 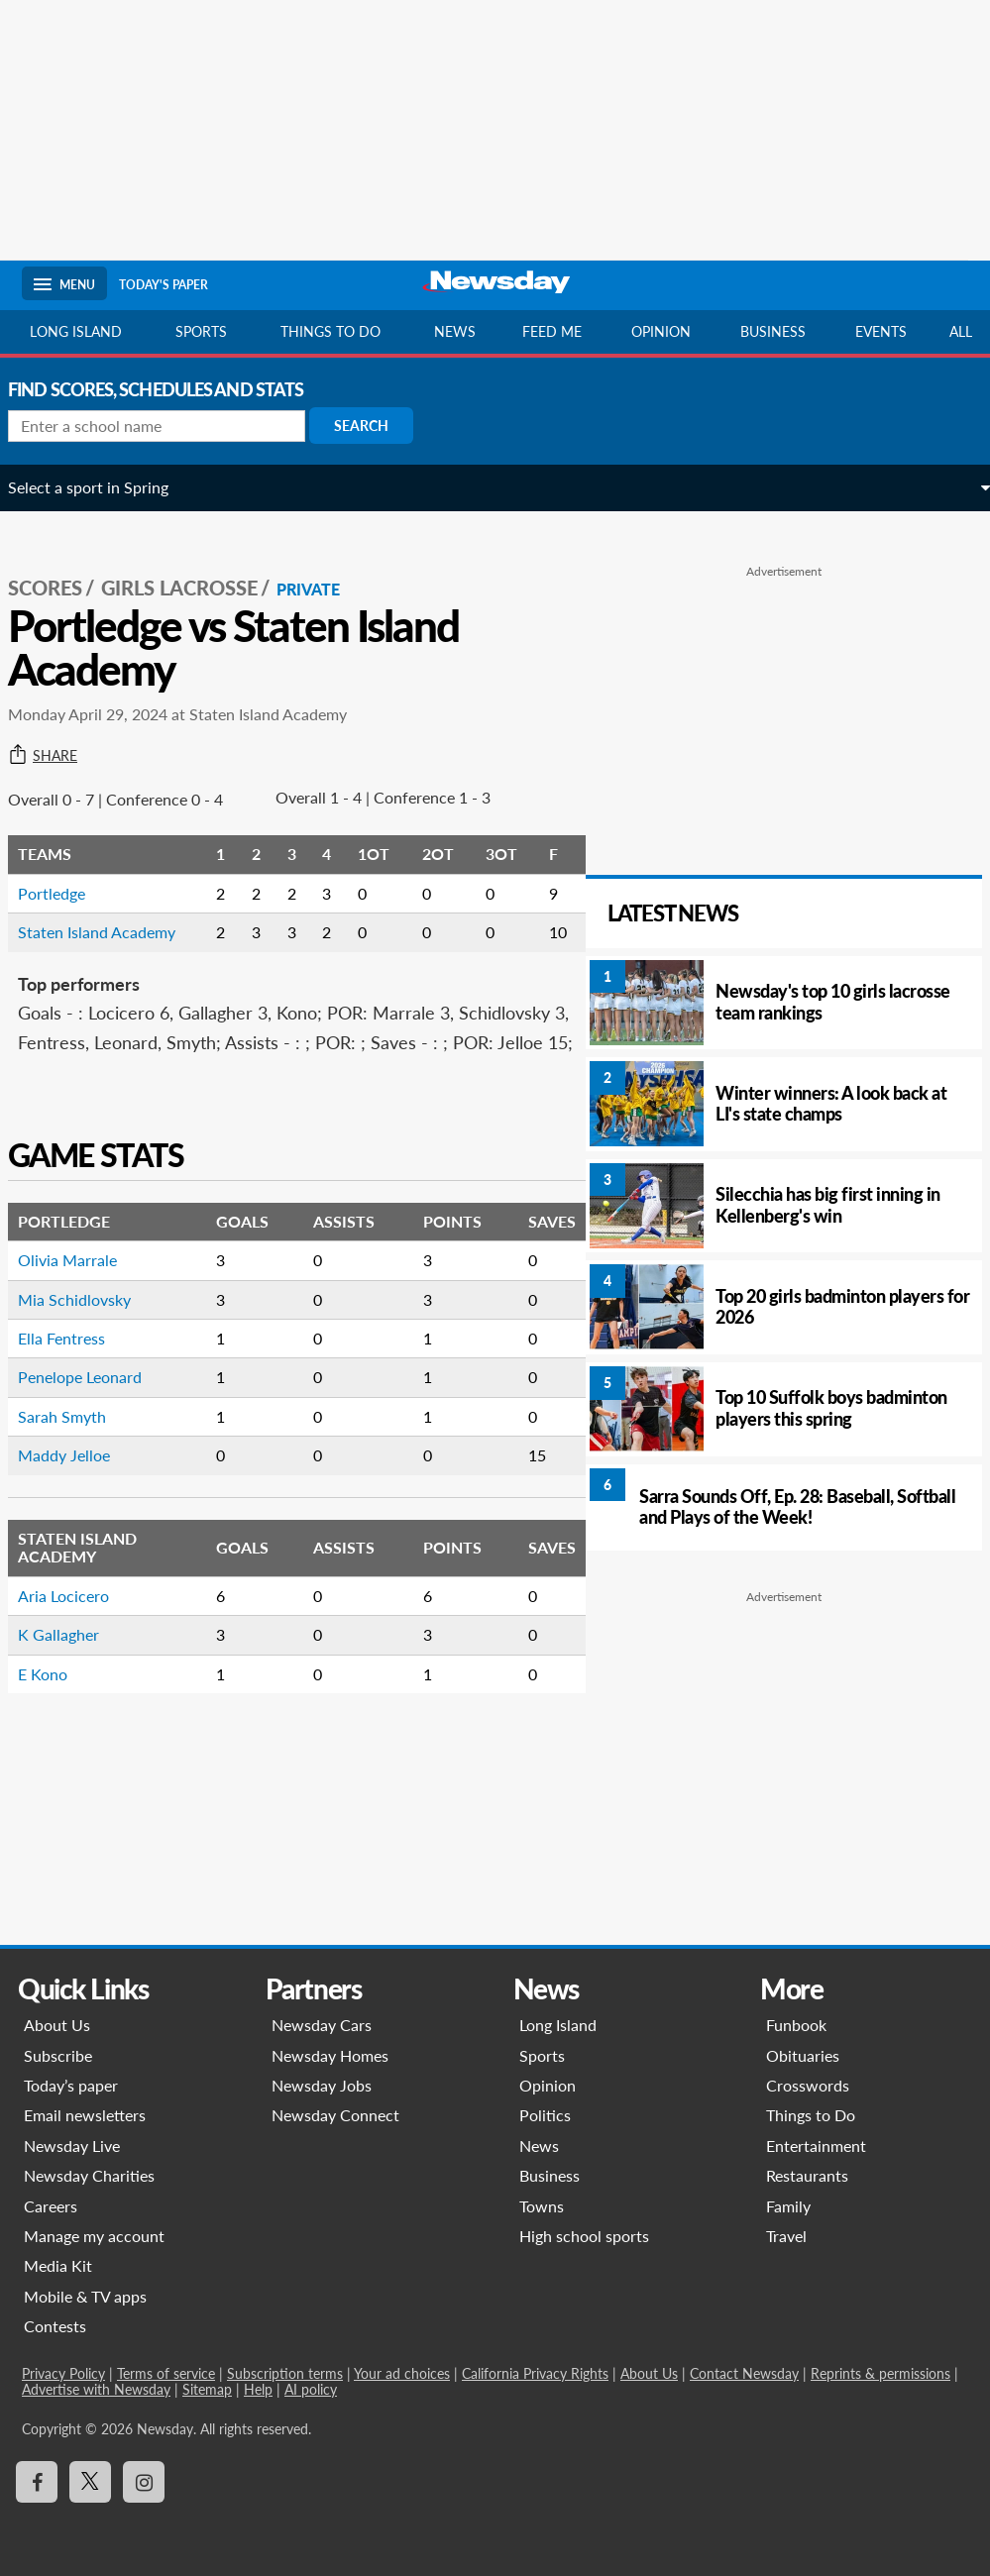 What do you see at coordinates (72, 2145) in the screenshot?
I see `Newsday Live` at bounding box center [72, 2145].